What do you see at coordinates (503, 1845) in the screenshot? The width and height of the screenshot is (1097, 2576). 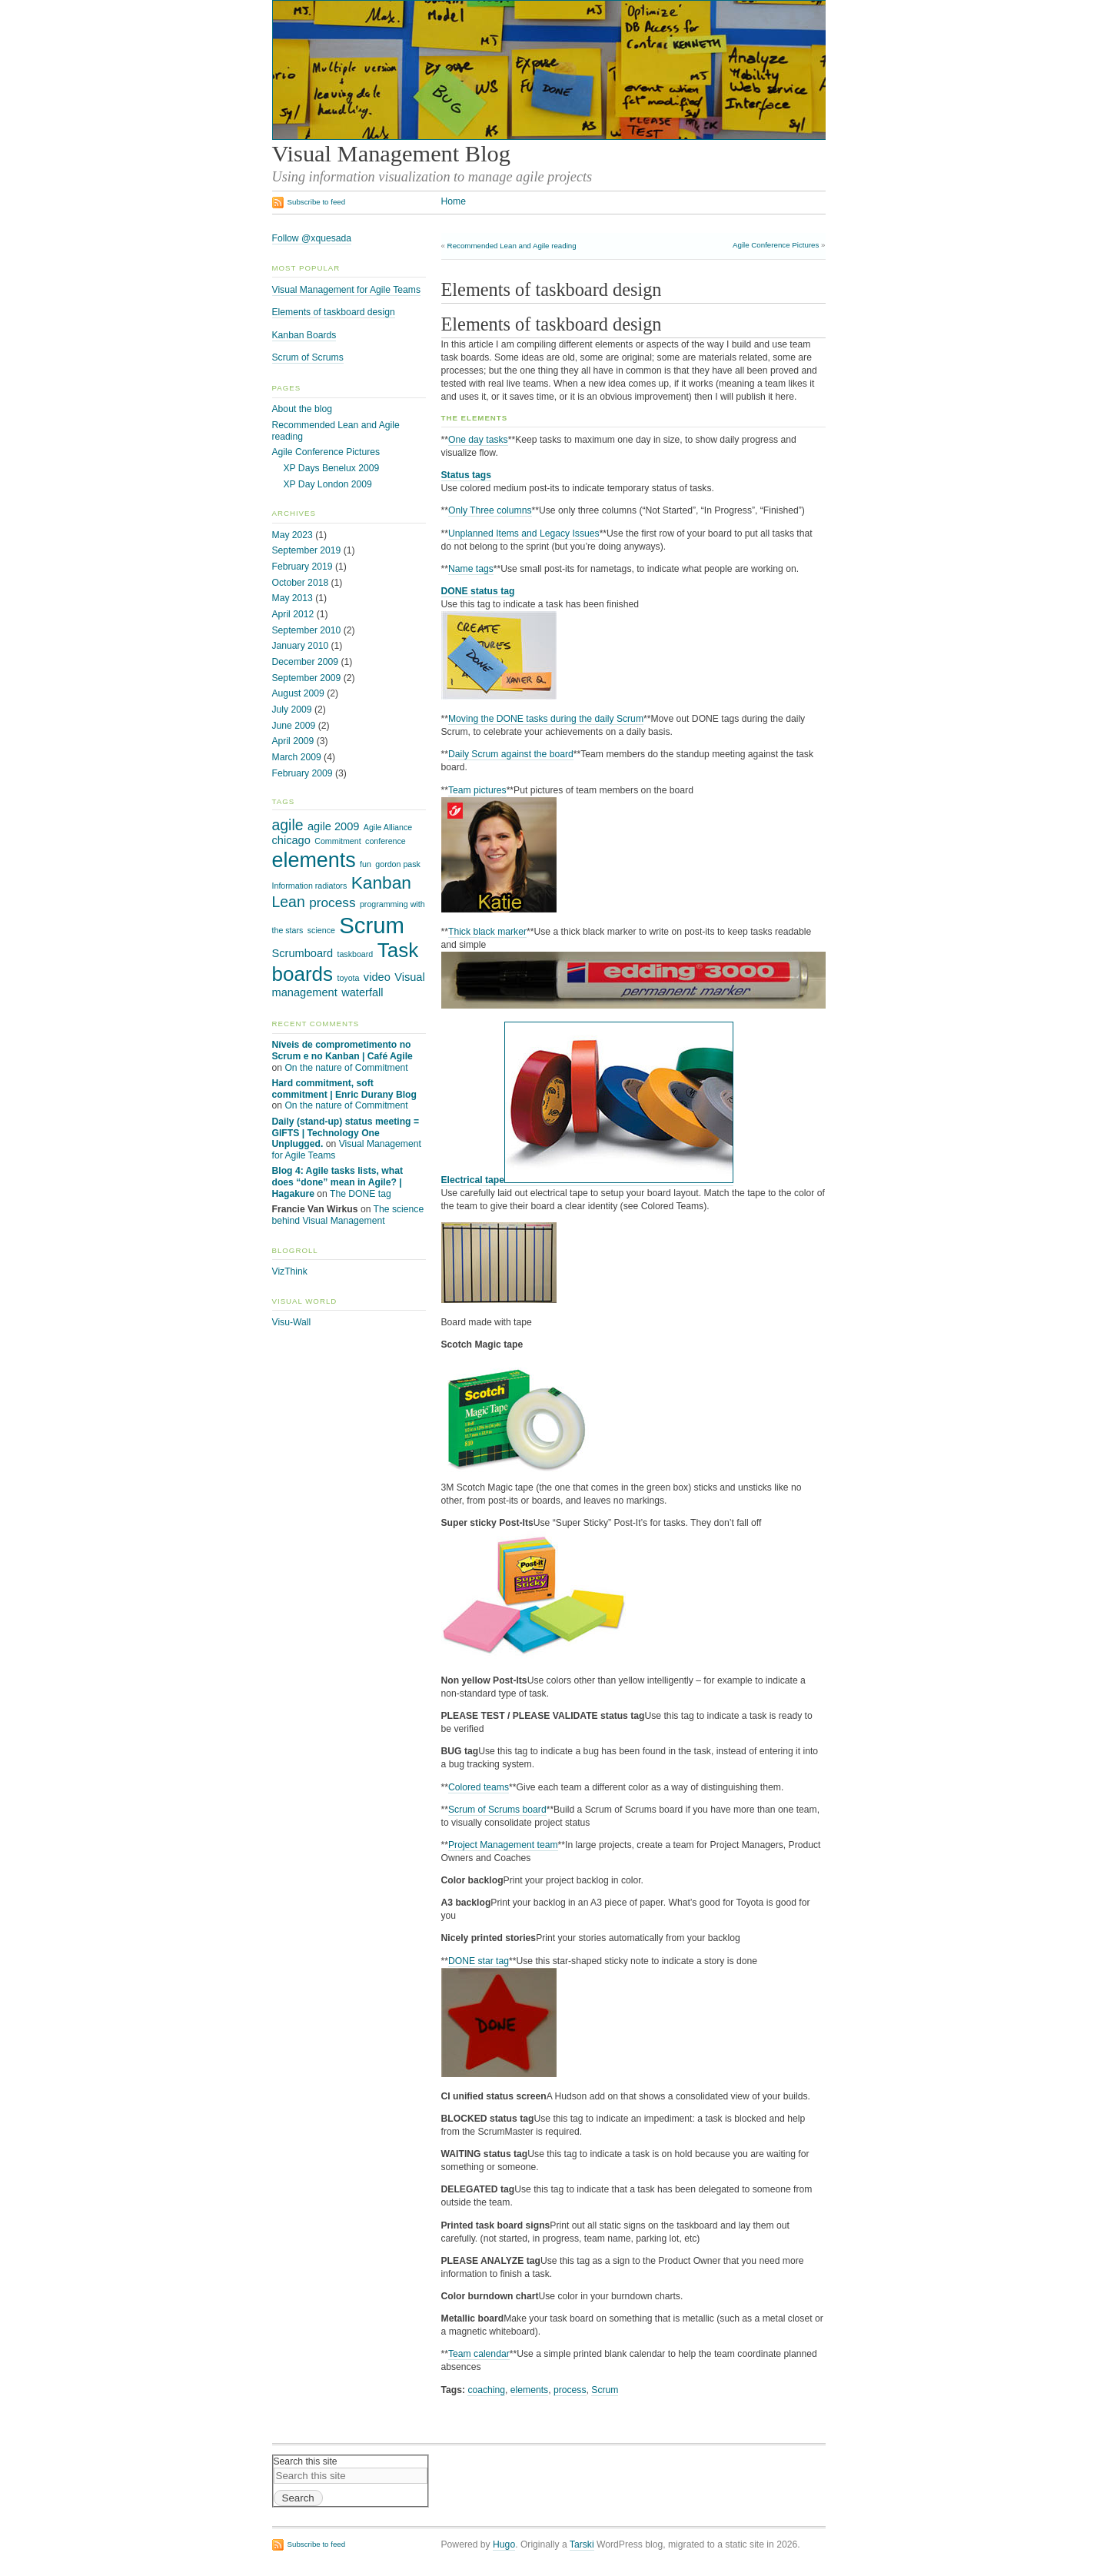 I see `Project Management team` at bounding box center [503, 1845].